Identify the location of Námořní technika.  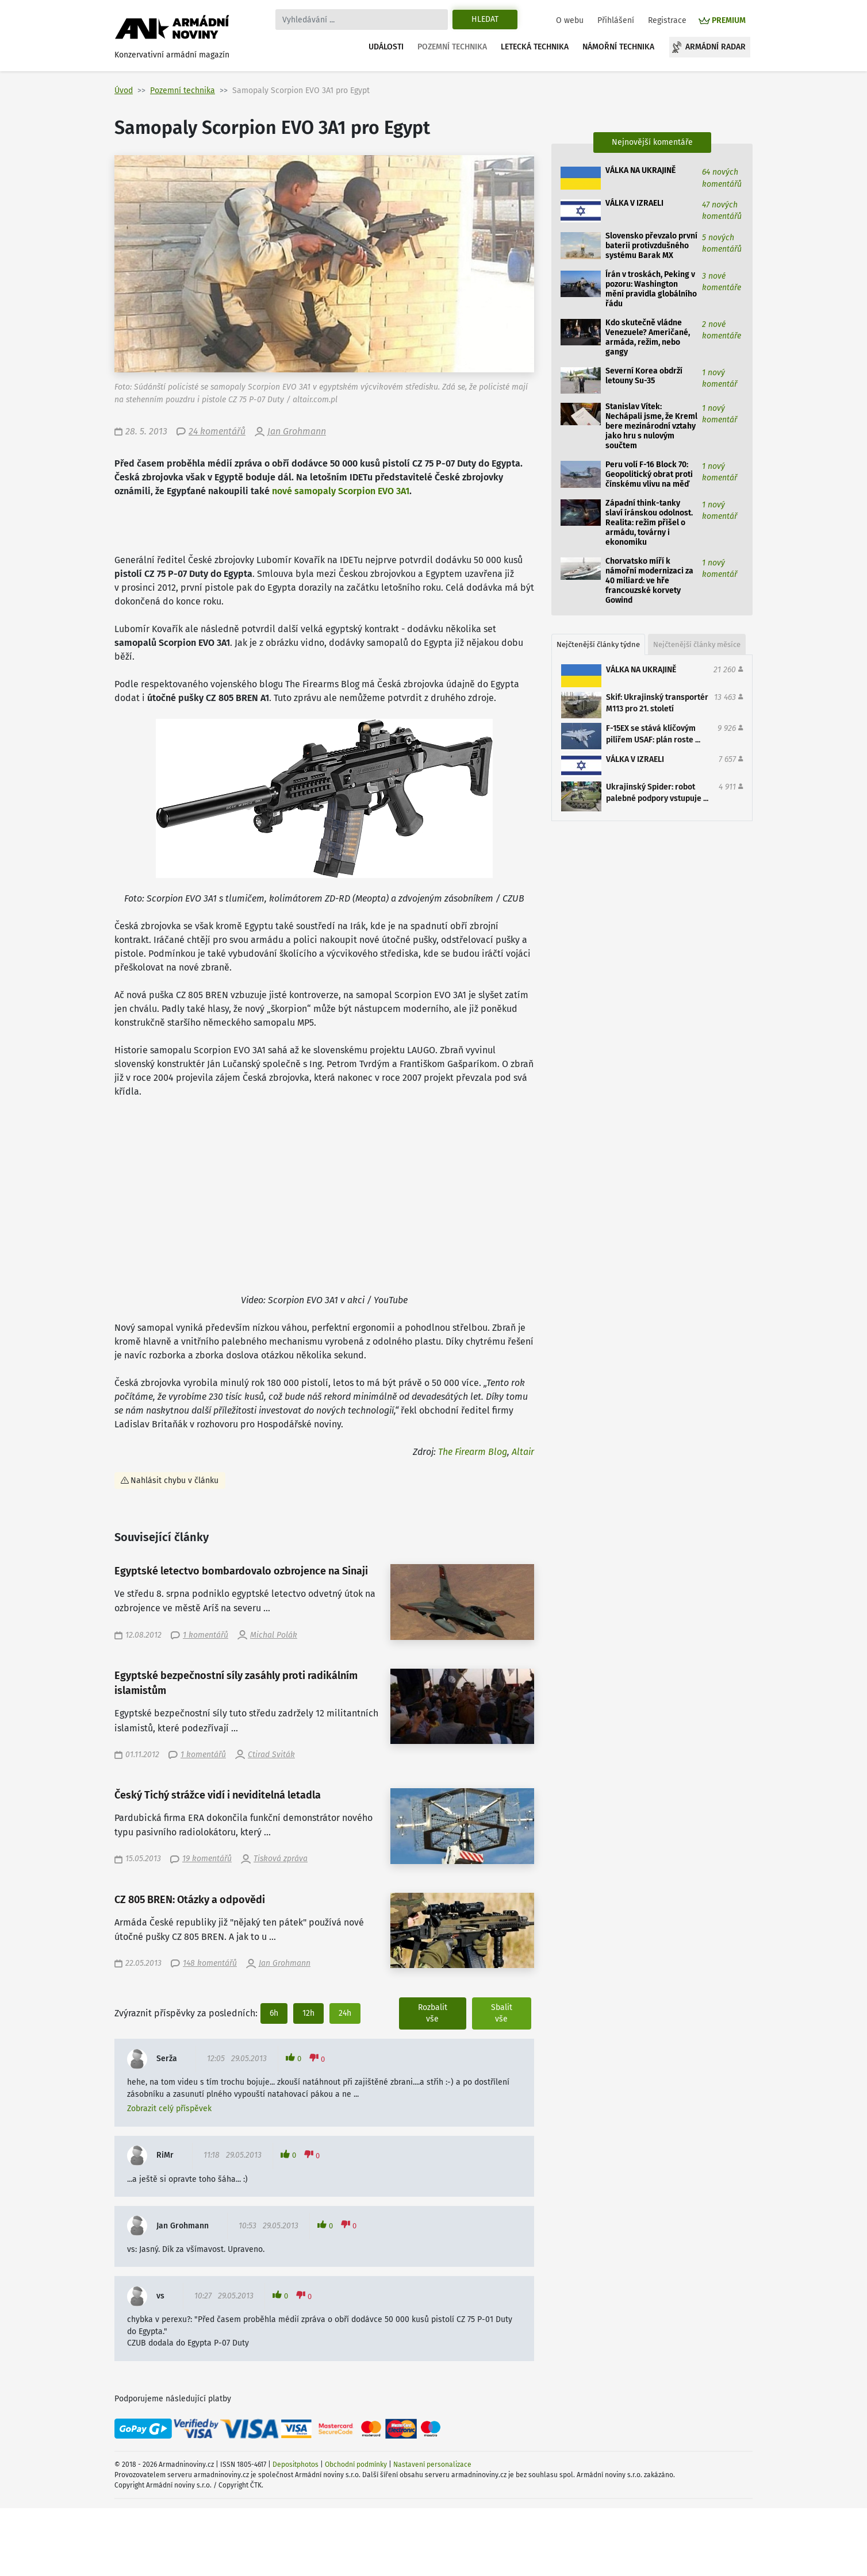
(618, 47).